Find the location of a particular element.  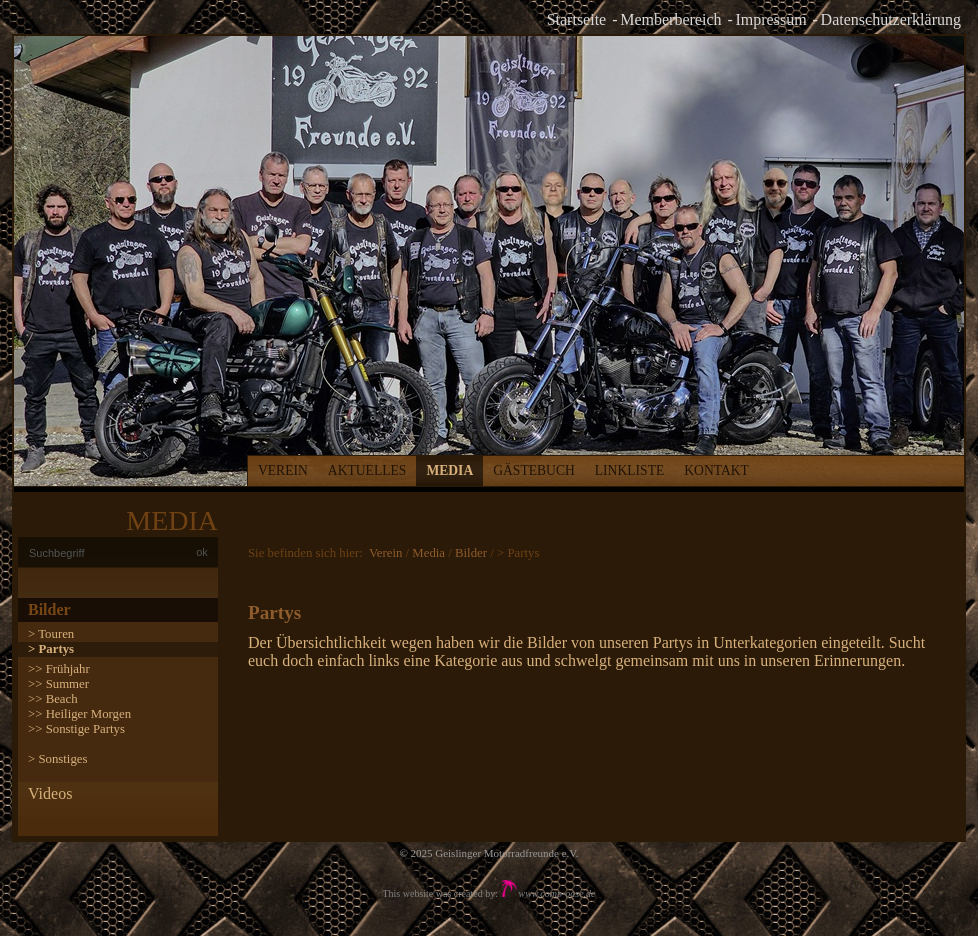

> Partys is located at coordinates (51, 649).